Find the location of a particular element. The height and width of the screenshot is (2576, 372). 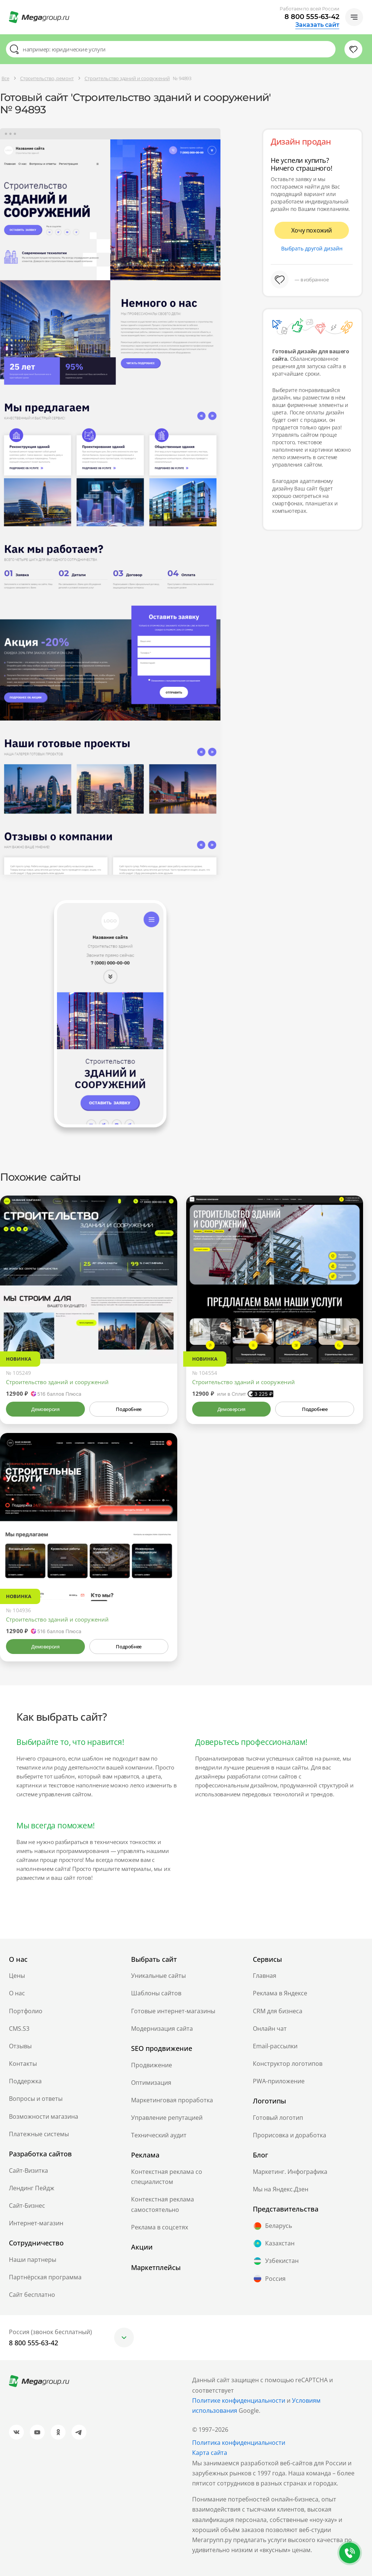

Модернизация сайта is located at coordinates (162, 2028).